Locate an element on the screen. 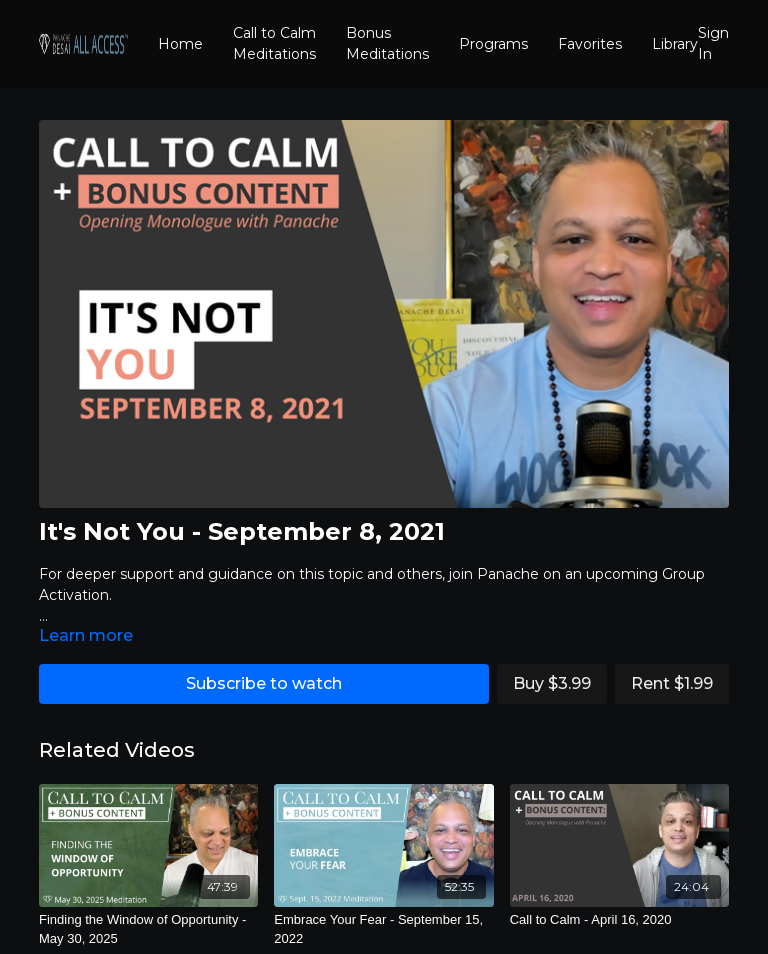 This screenshot has height=954, width=768. Buy $3.99 is located at coordinates (552, 683).